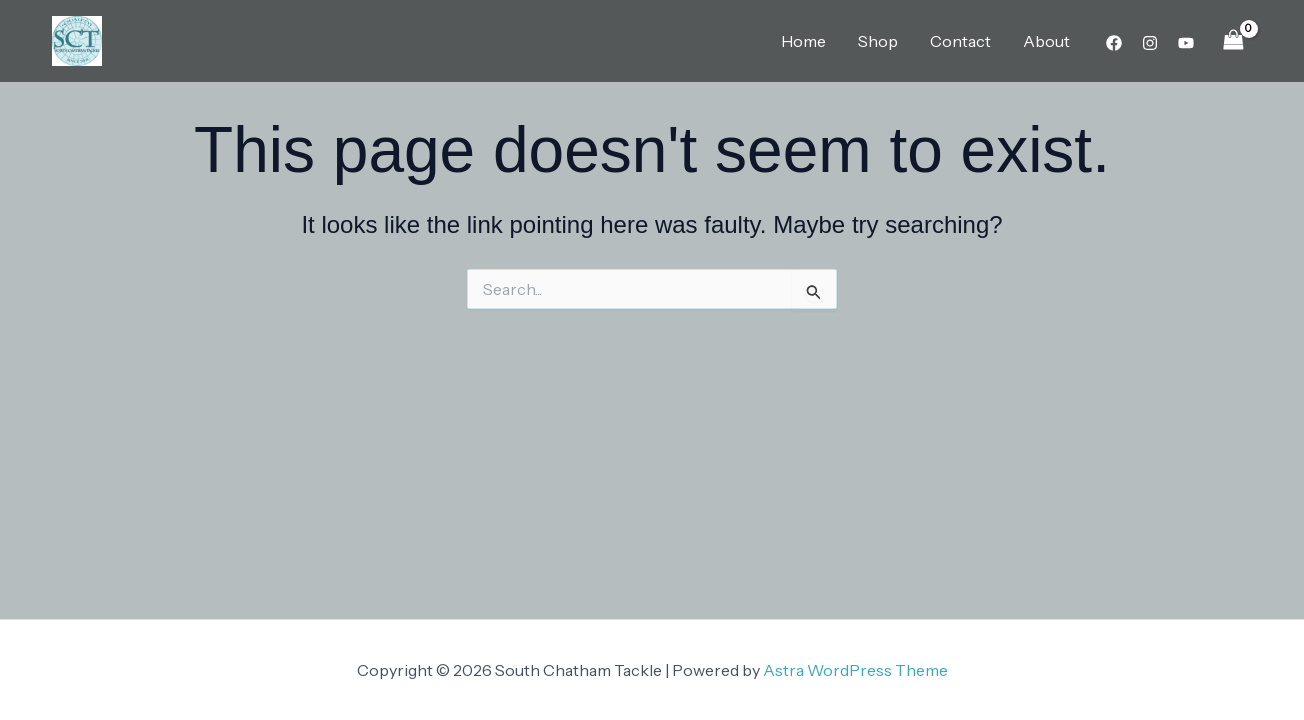 This screenshot has width=1304, height=720. What do you see at coordinates (855, 670) in the screenshot?
I see `Astra WordPress Theme` at bounding box center [855, 670].